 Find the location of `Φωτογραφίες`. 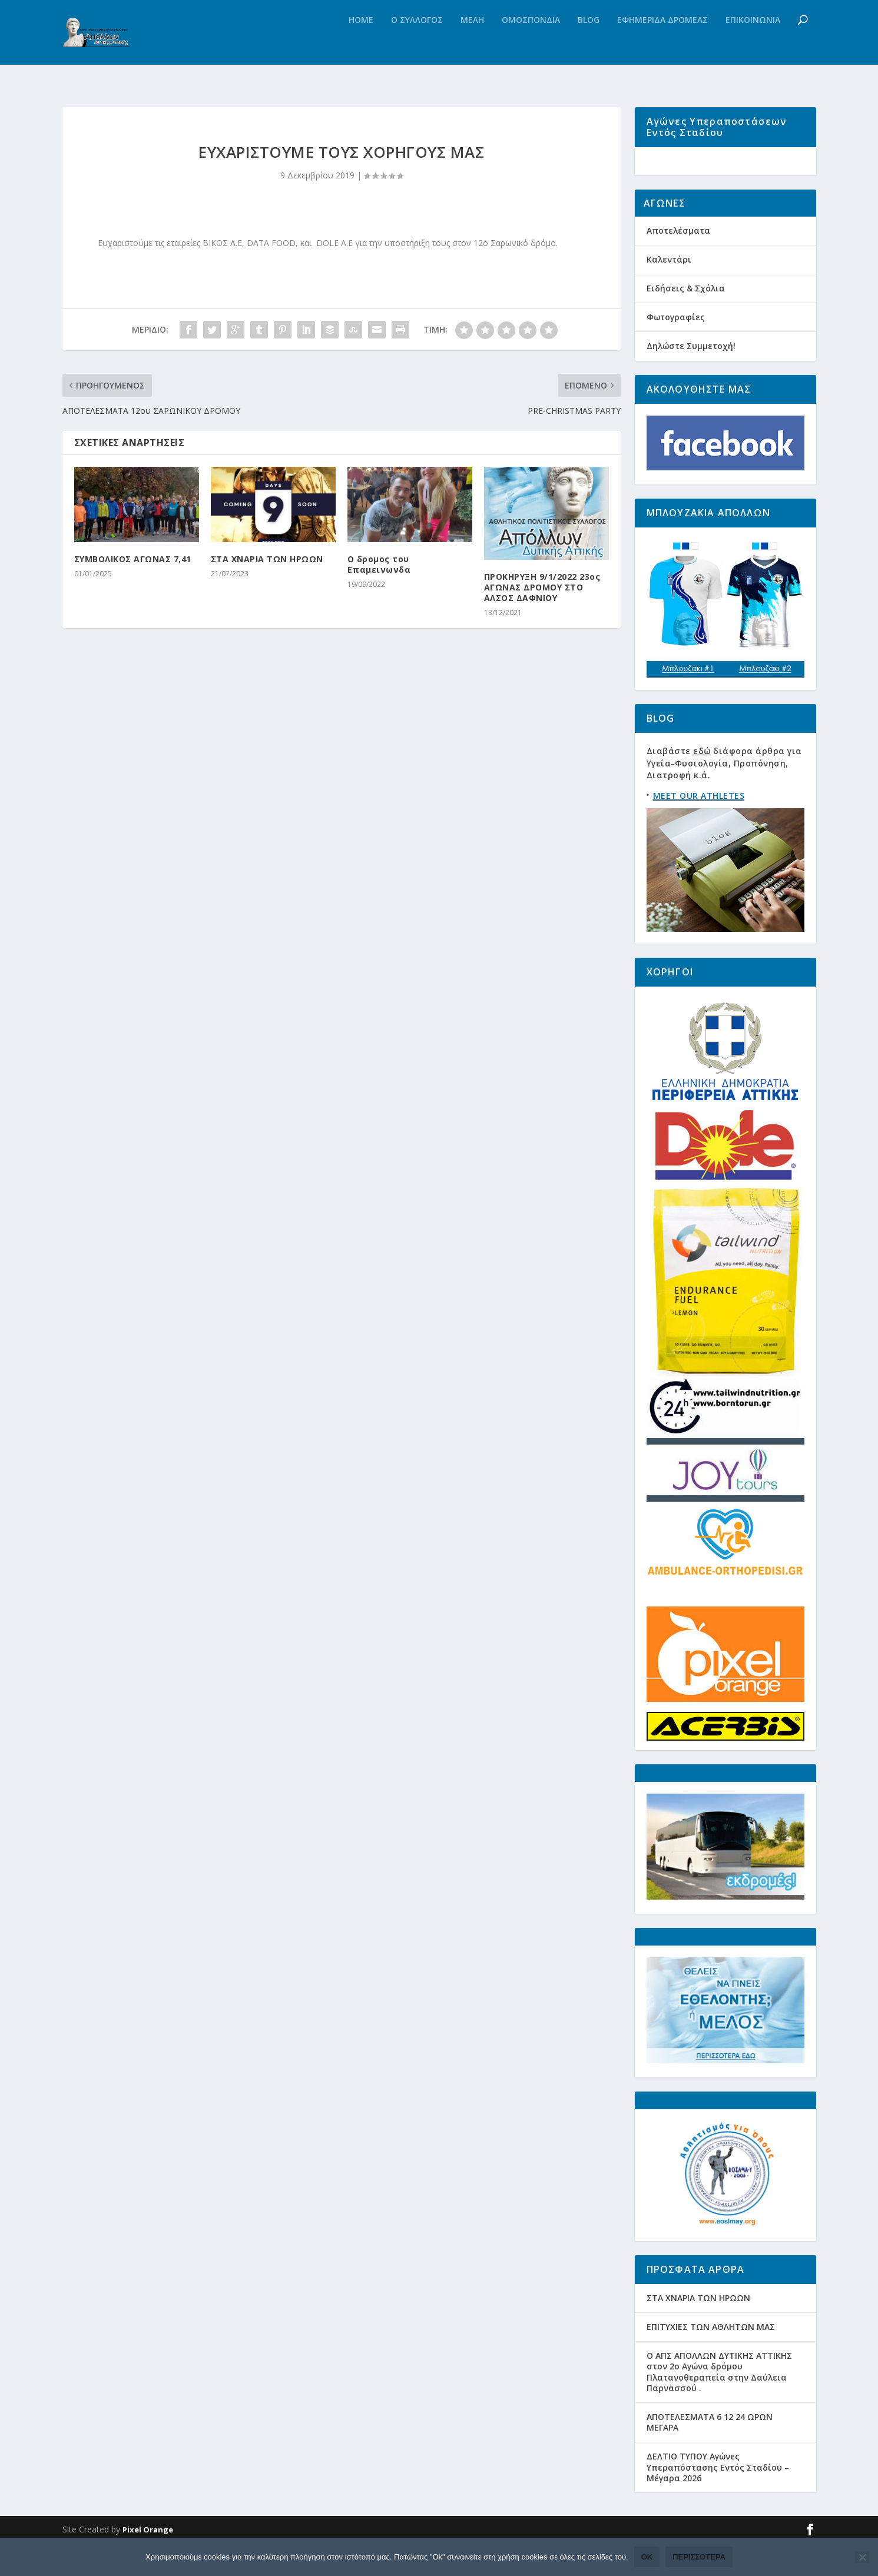

Φωτογραφίες is located at coordinates (676, 350).